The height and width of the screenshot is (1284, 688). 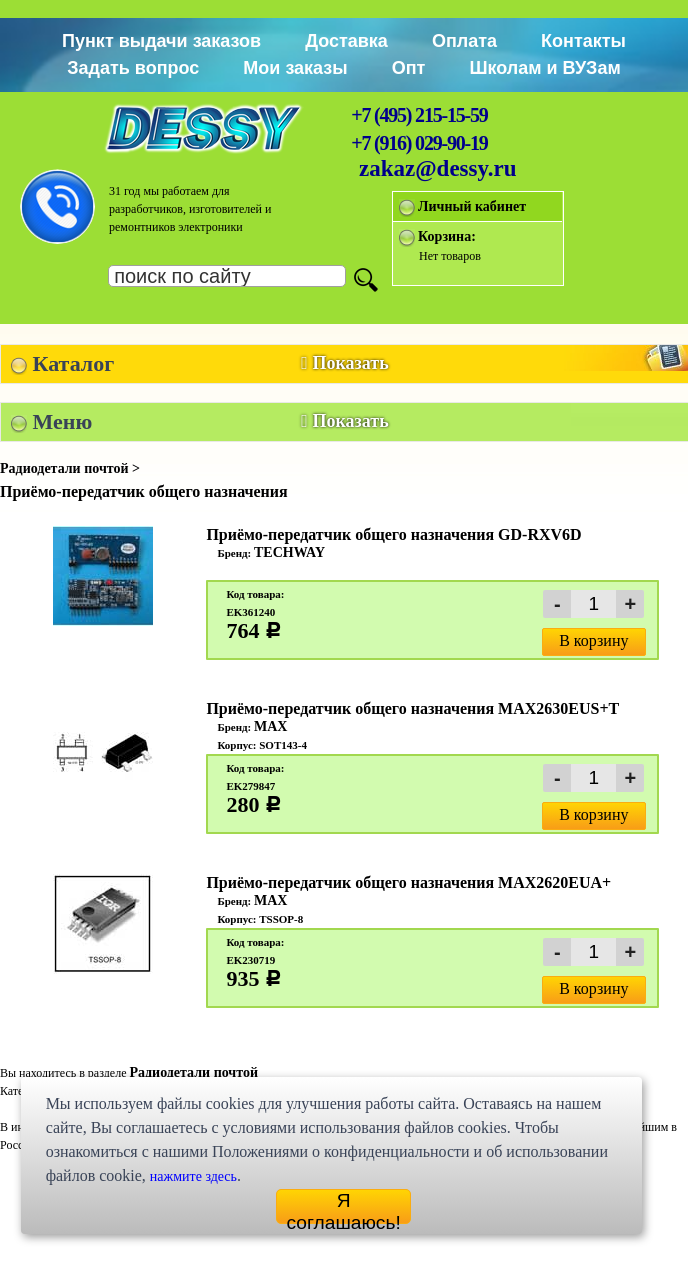 What do you see at coordinates (447, 236) in the screenshot?
I see `Корзина:` at bounding box center [447, 236].